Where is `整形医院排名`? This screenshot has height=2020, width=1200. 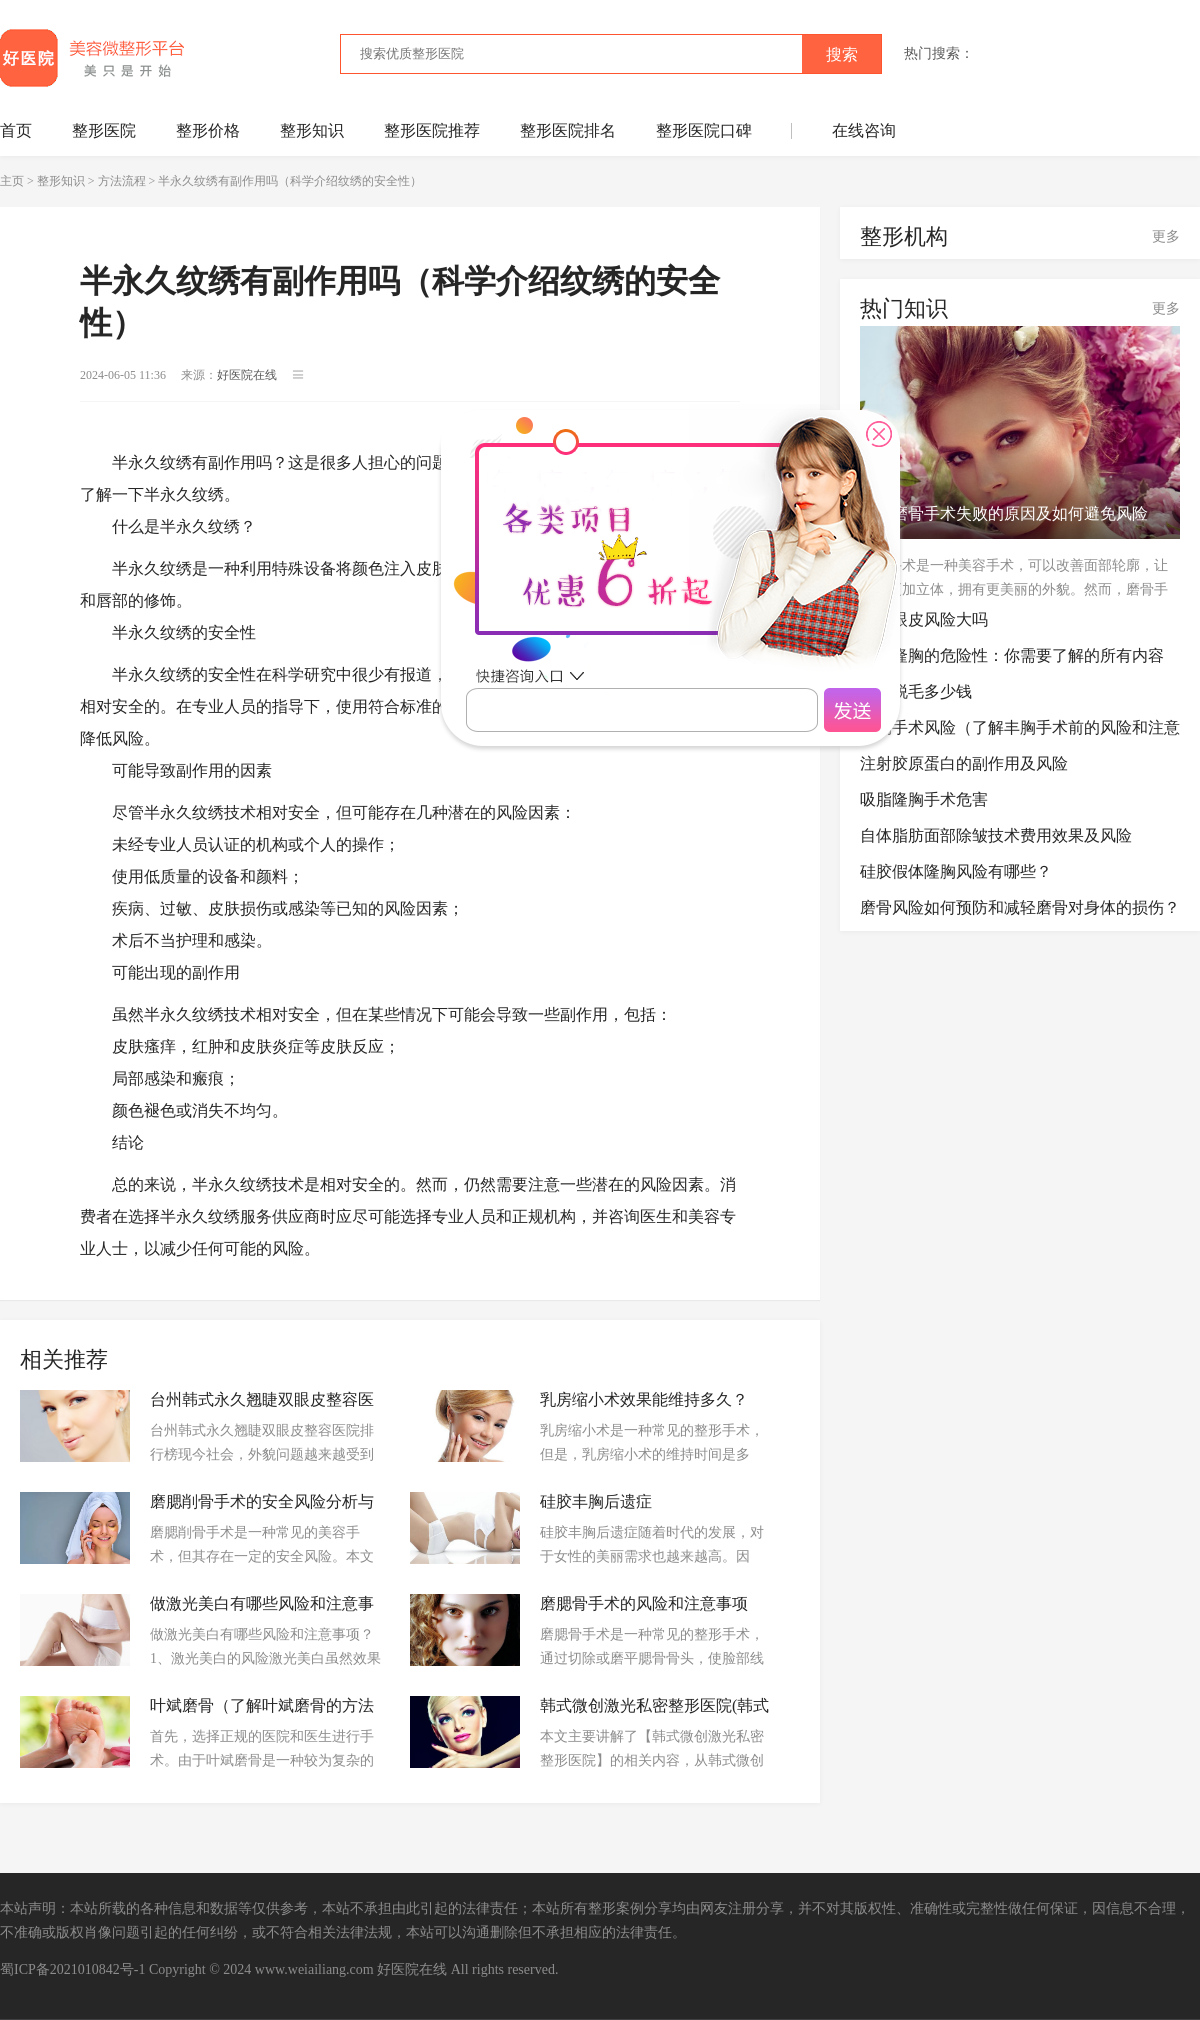
整形医院排名 is located at coordinates (568, 130).